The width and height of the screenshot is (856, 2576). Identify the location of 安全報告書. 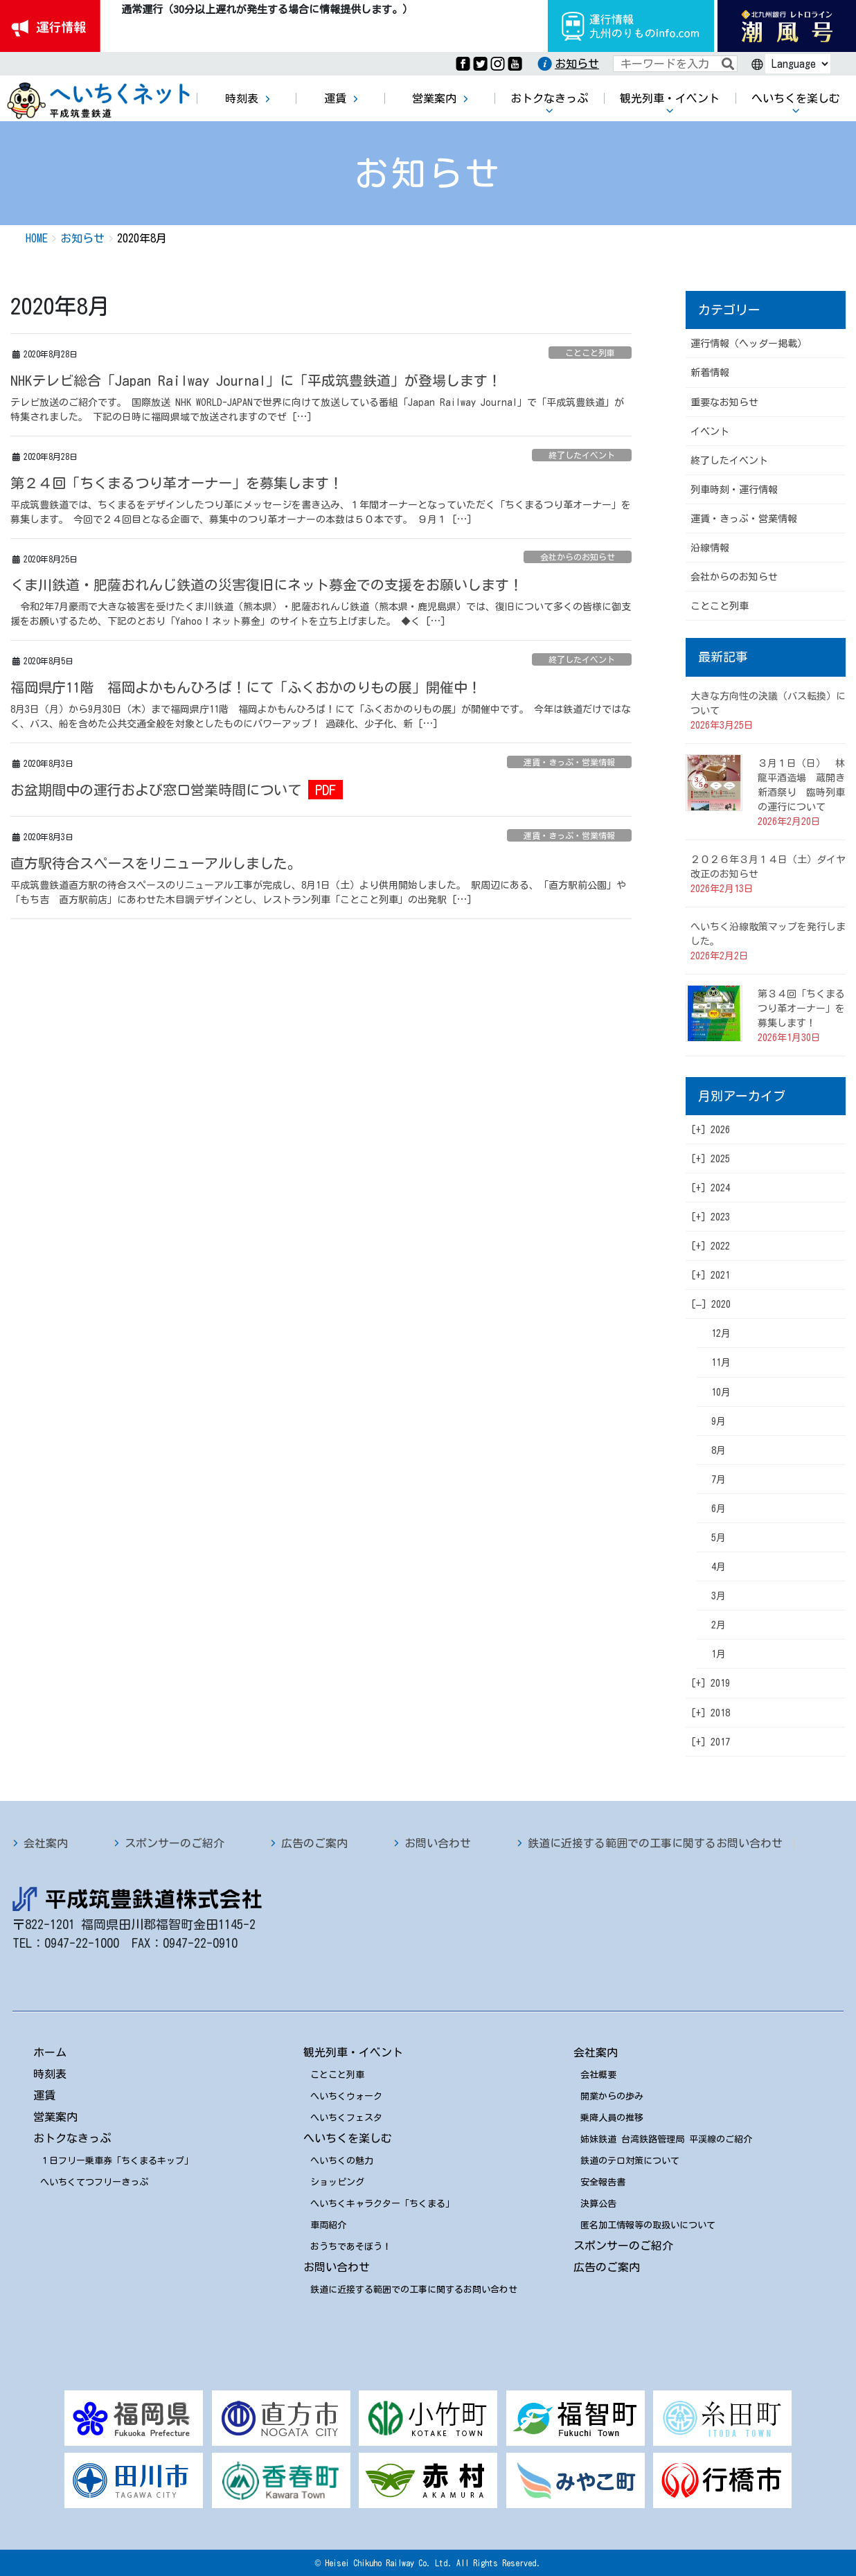
(602, 2182).